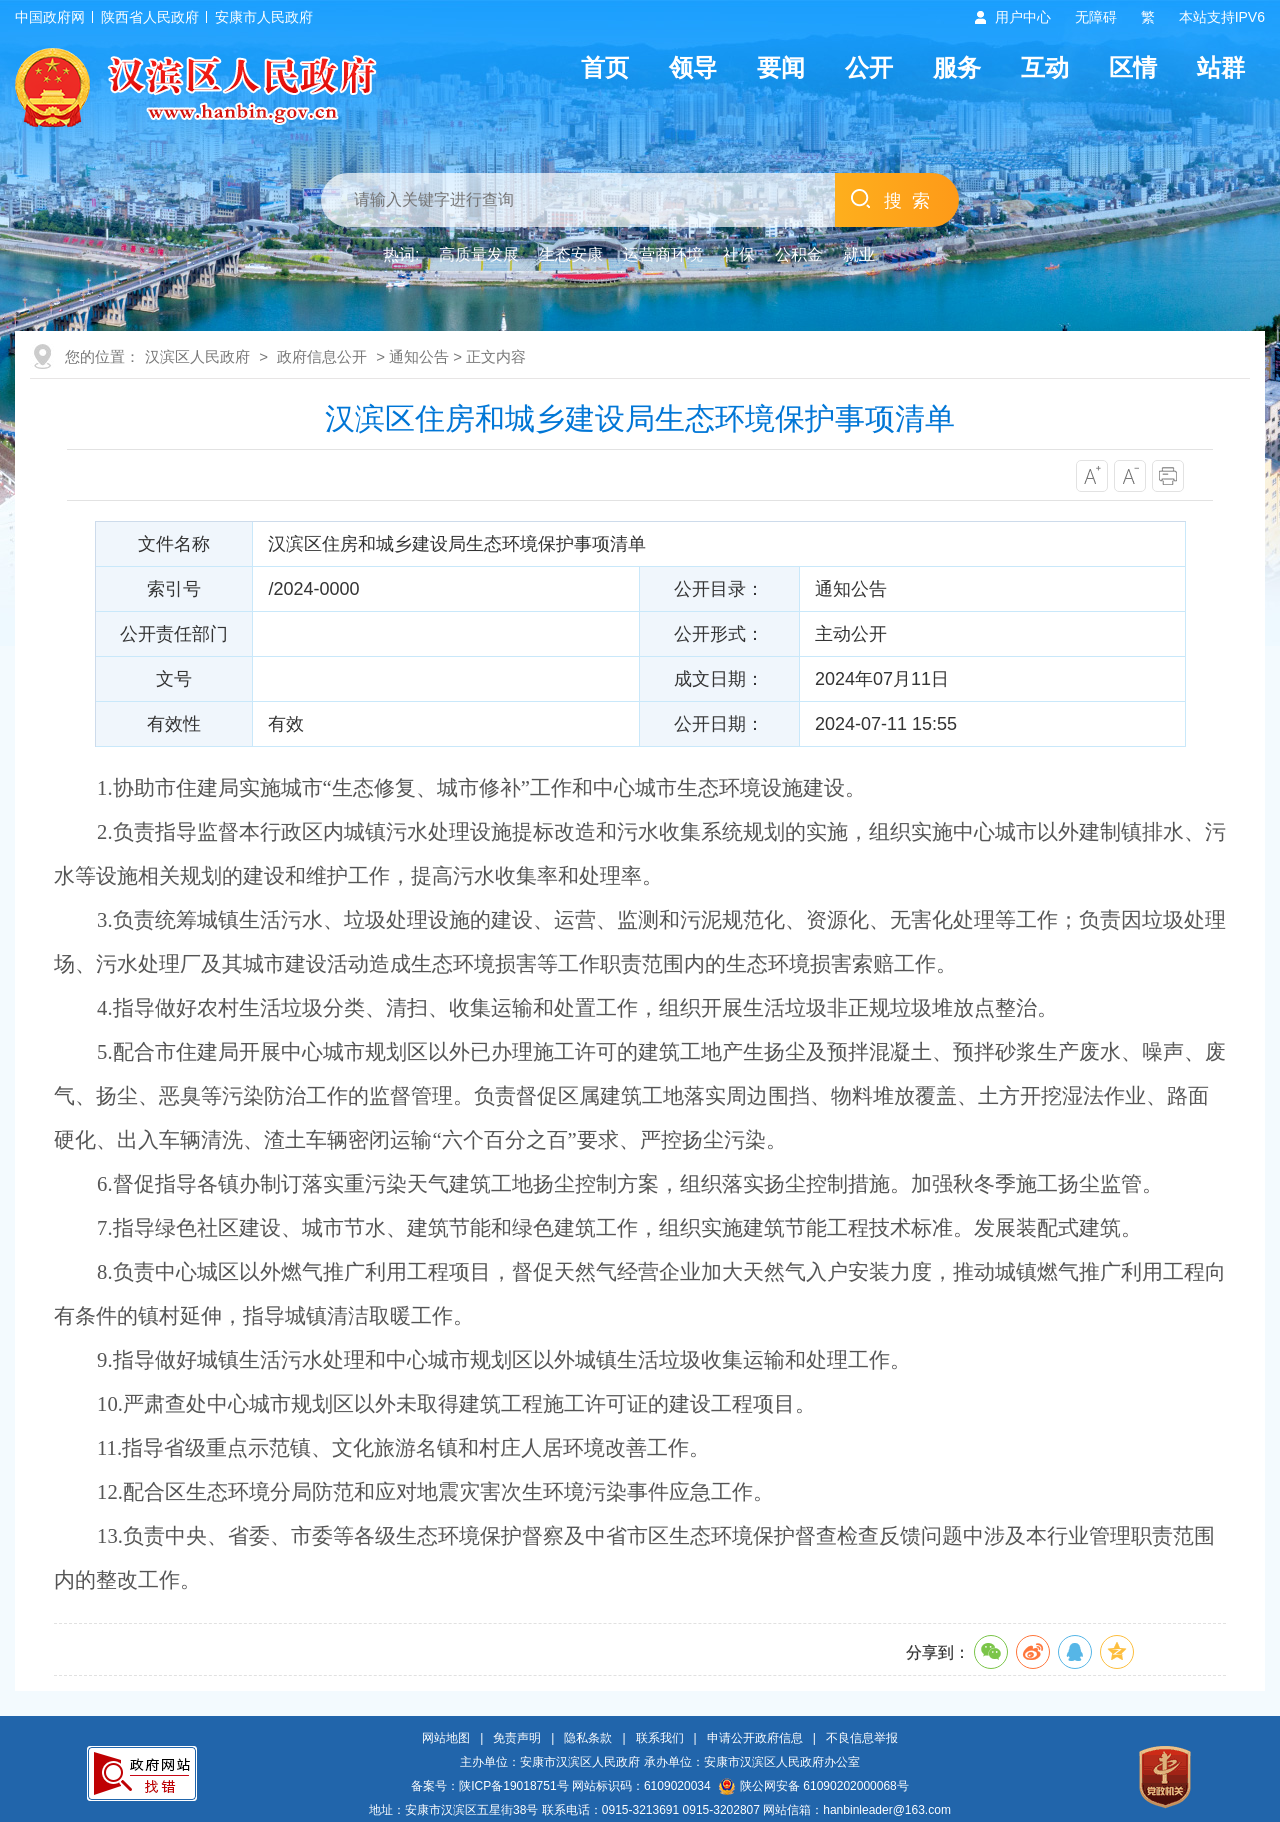 This screenshot has width=1280, height=1822. I want to click on 备案号：陕ICP备19018751号, so click(489, 1786).